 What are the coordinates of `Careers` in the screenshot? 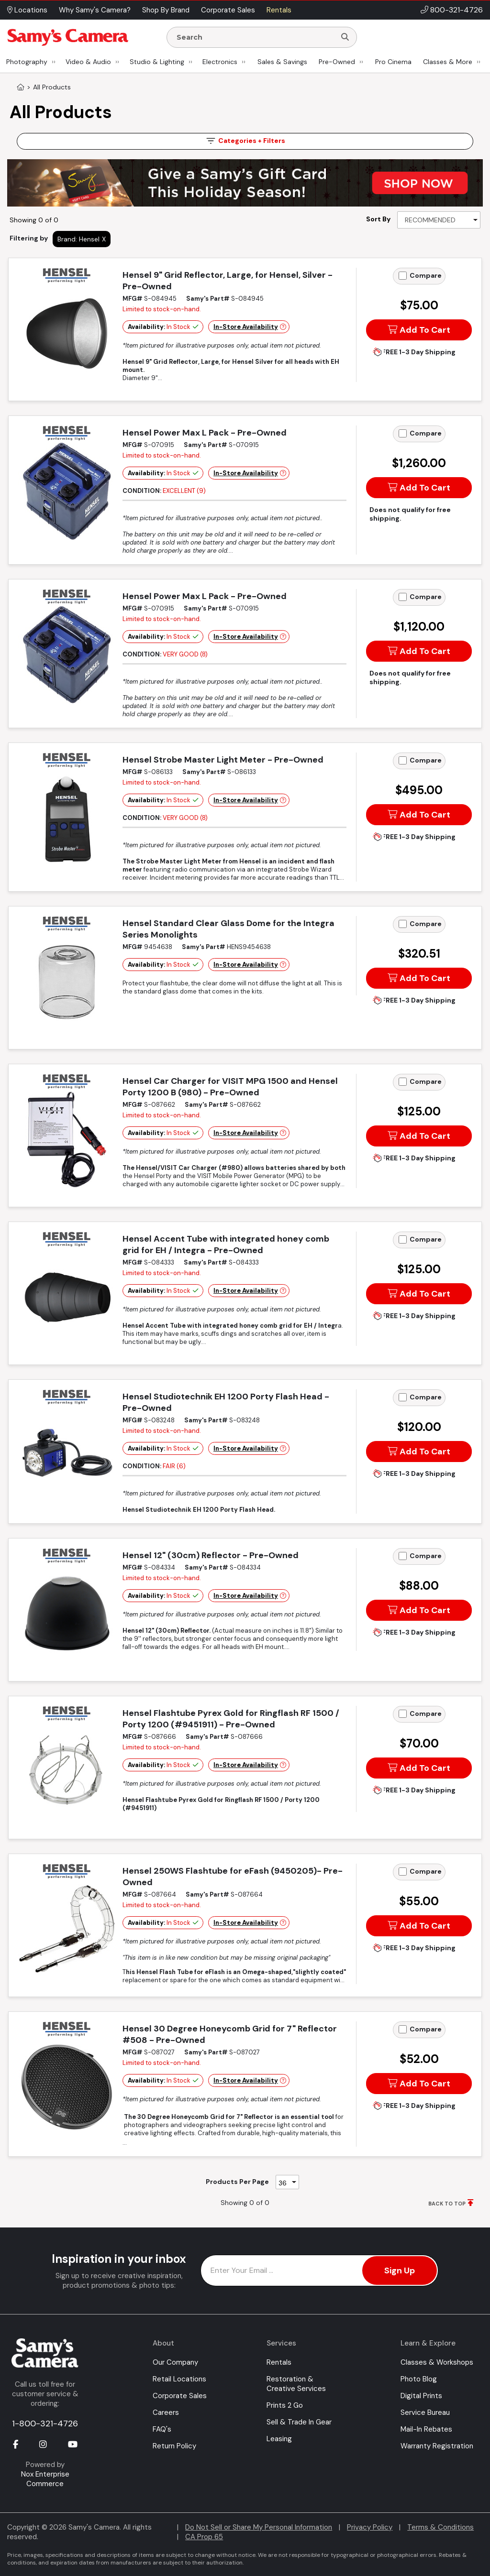 It's located at (166, 2412).